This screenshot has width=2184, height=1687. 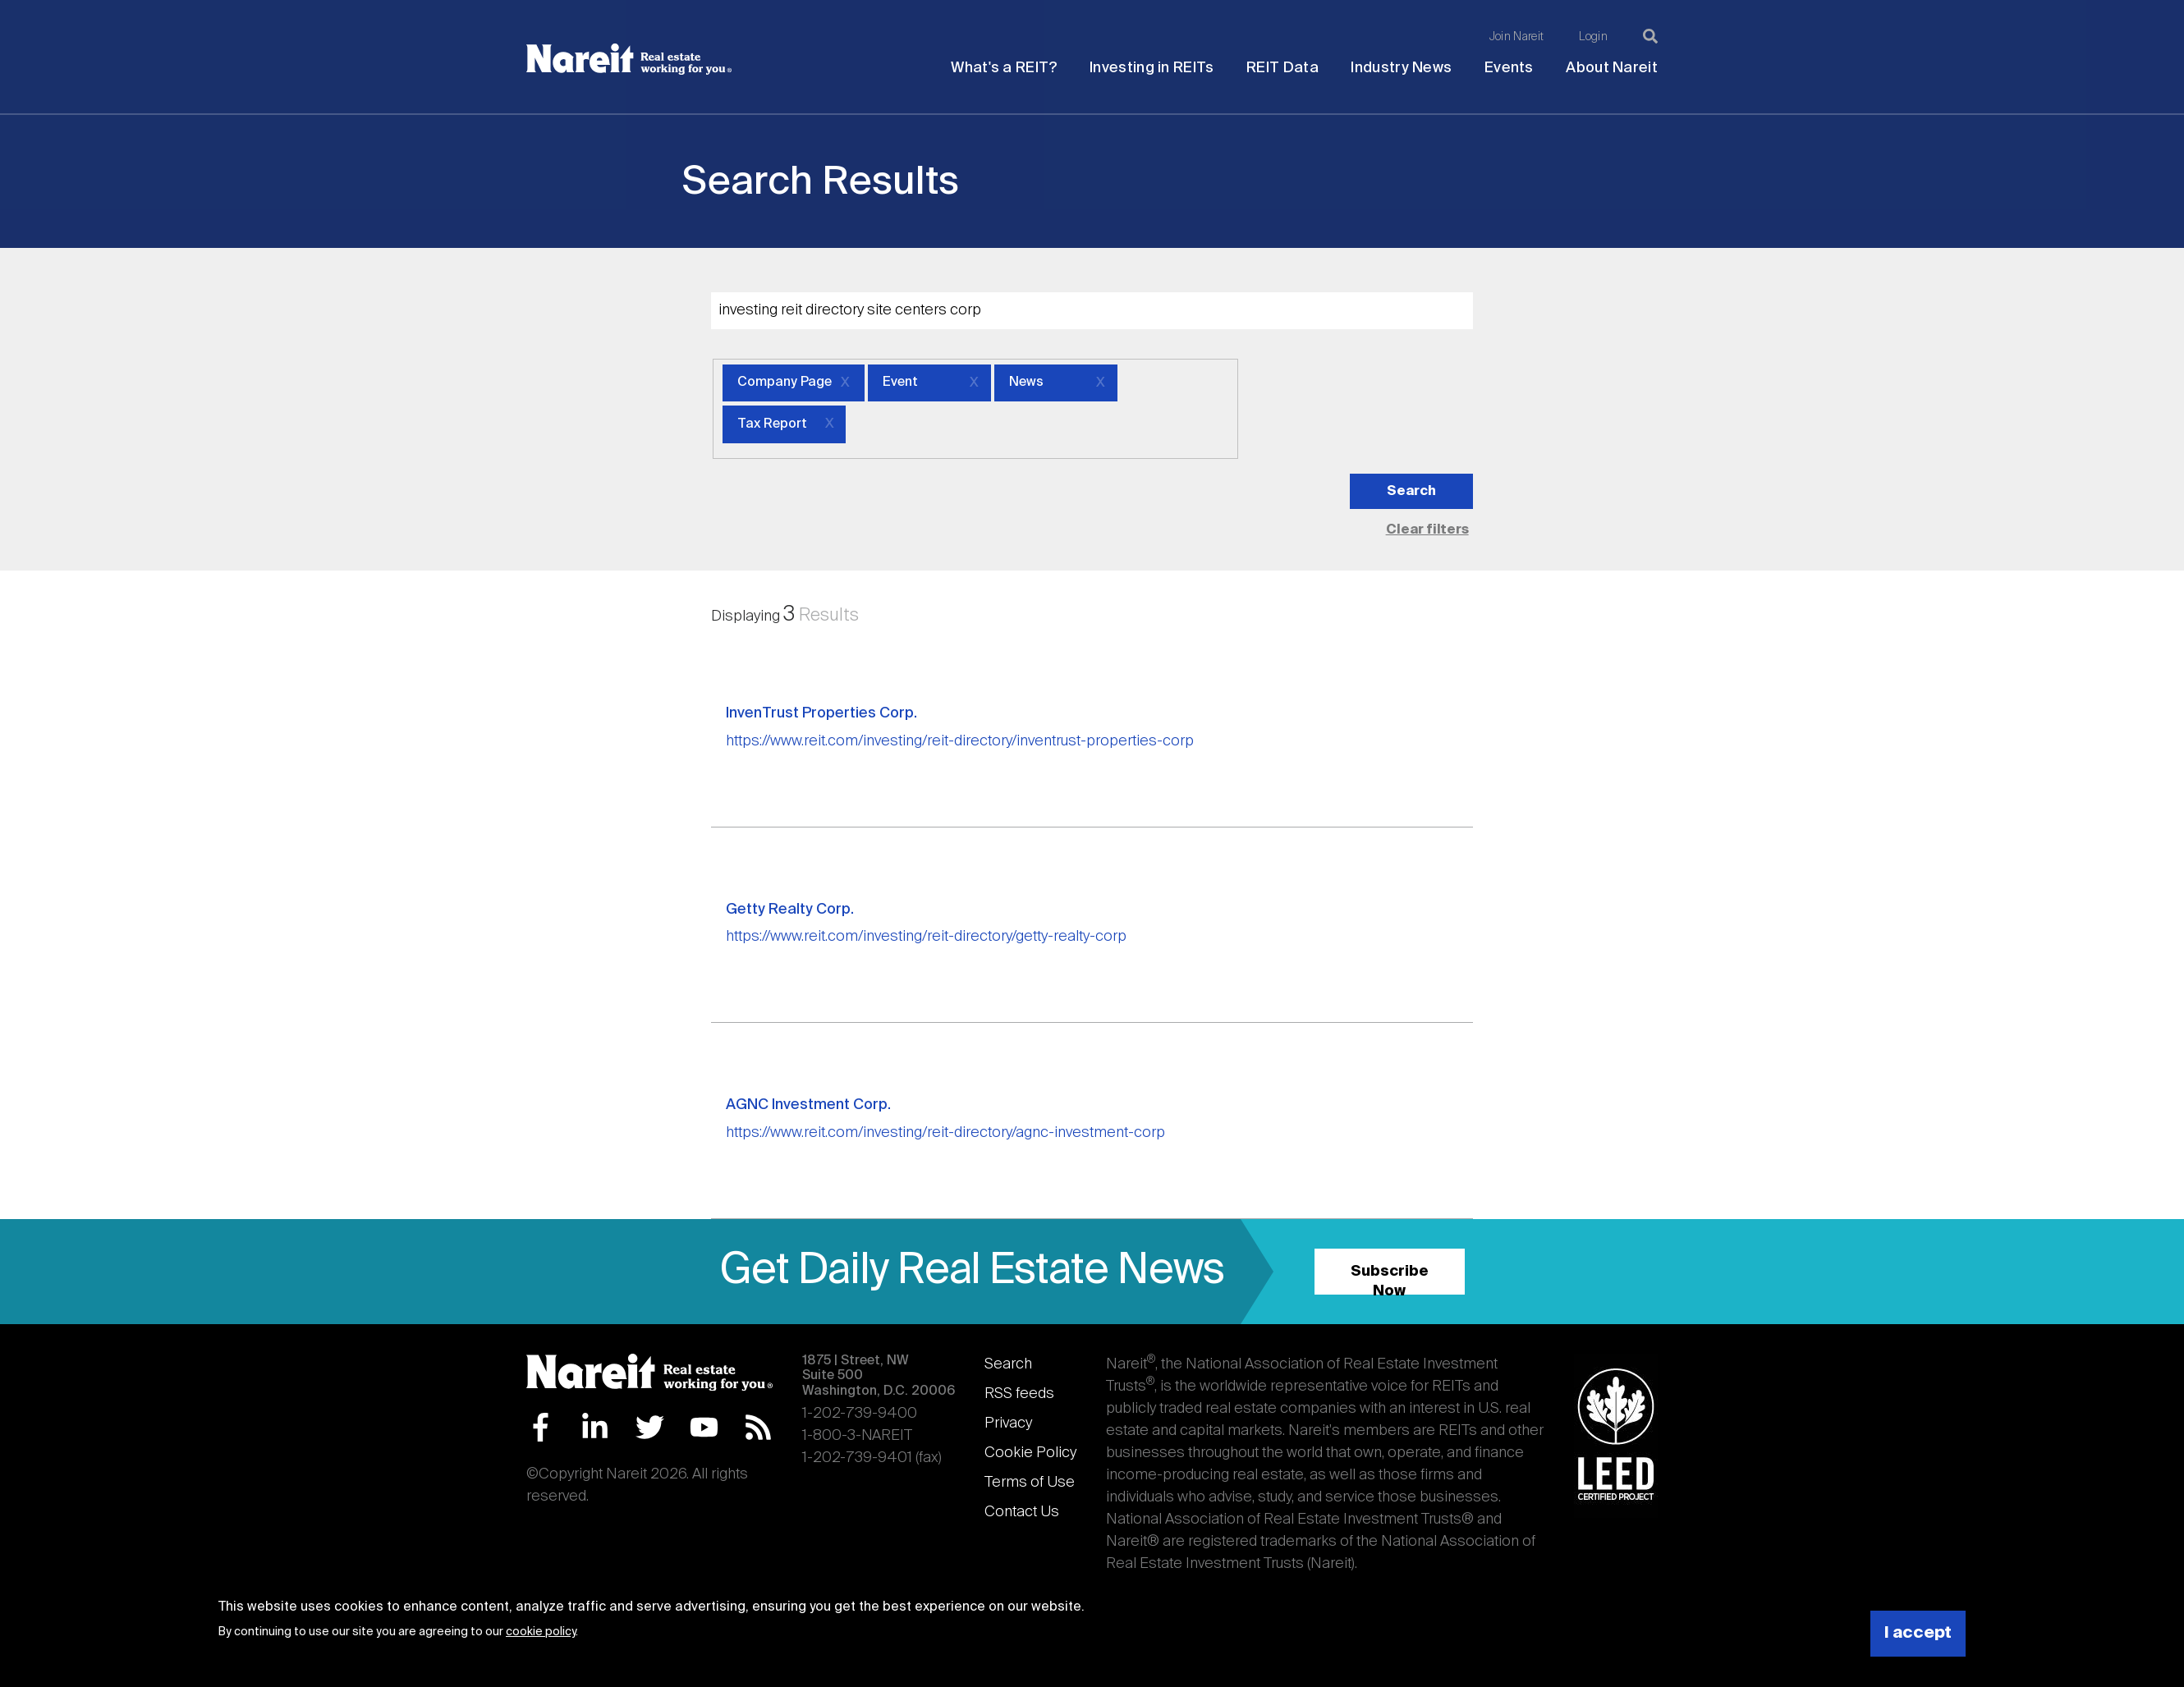 What do you see at coordinates (1030, 1453) in the screenshot?
I see `Cookie Policy` at bounding box center [1030, 1453].